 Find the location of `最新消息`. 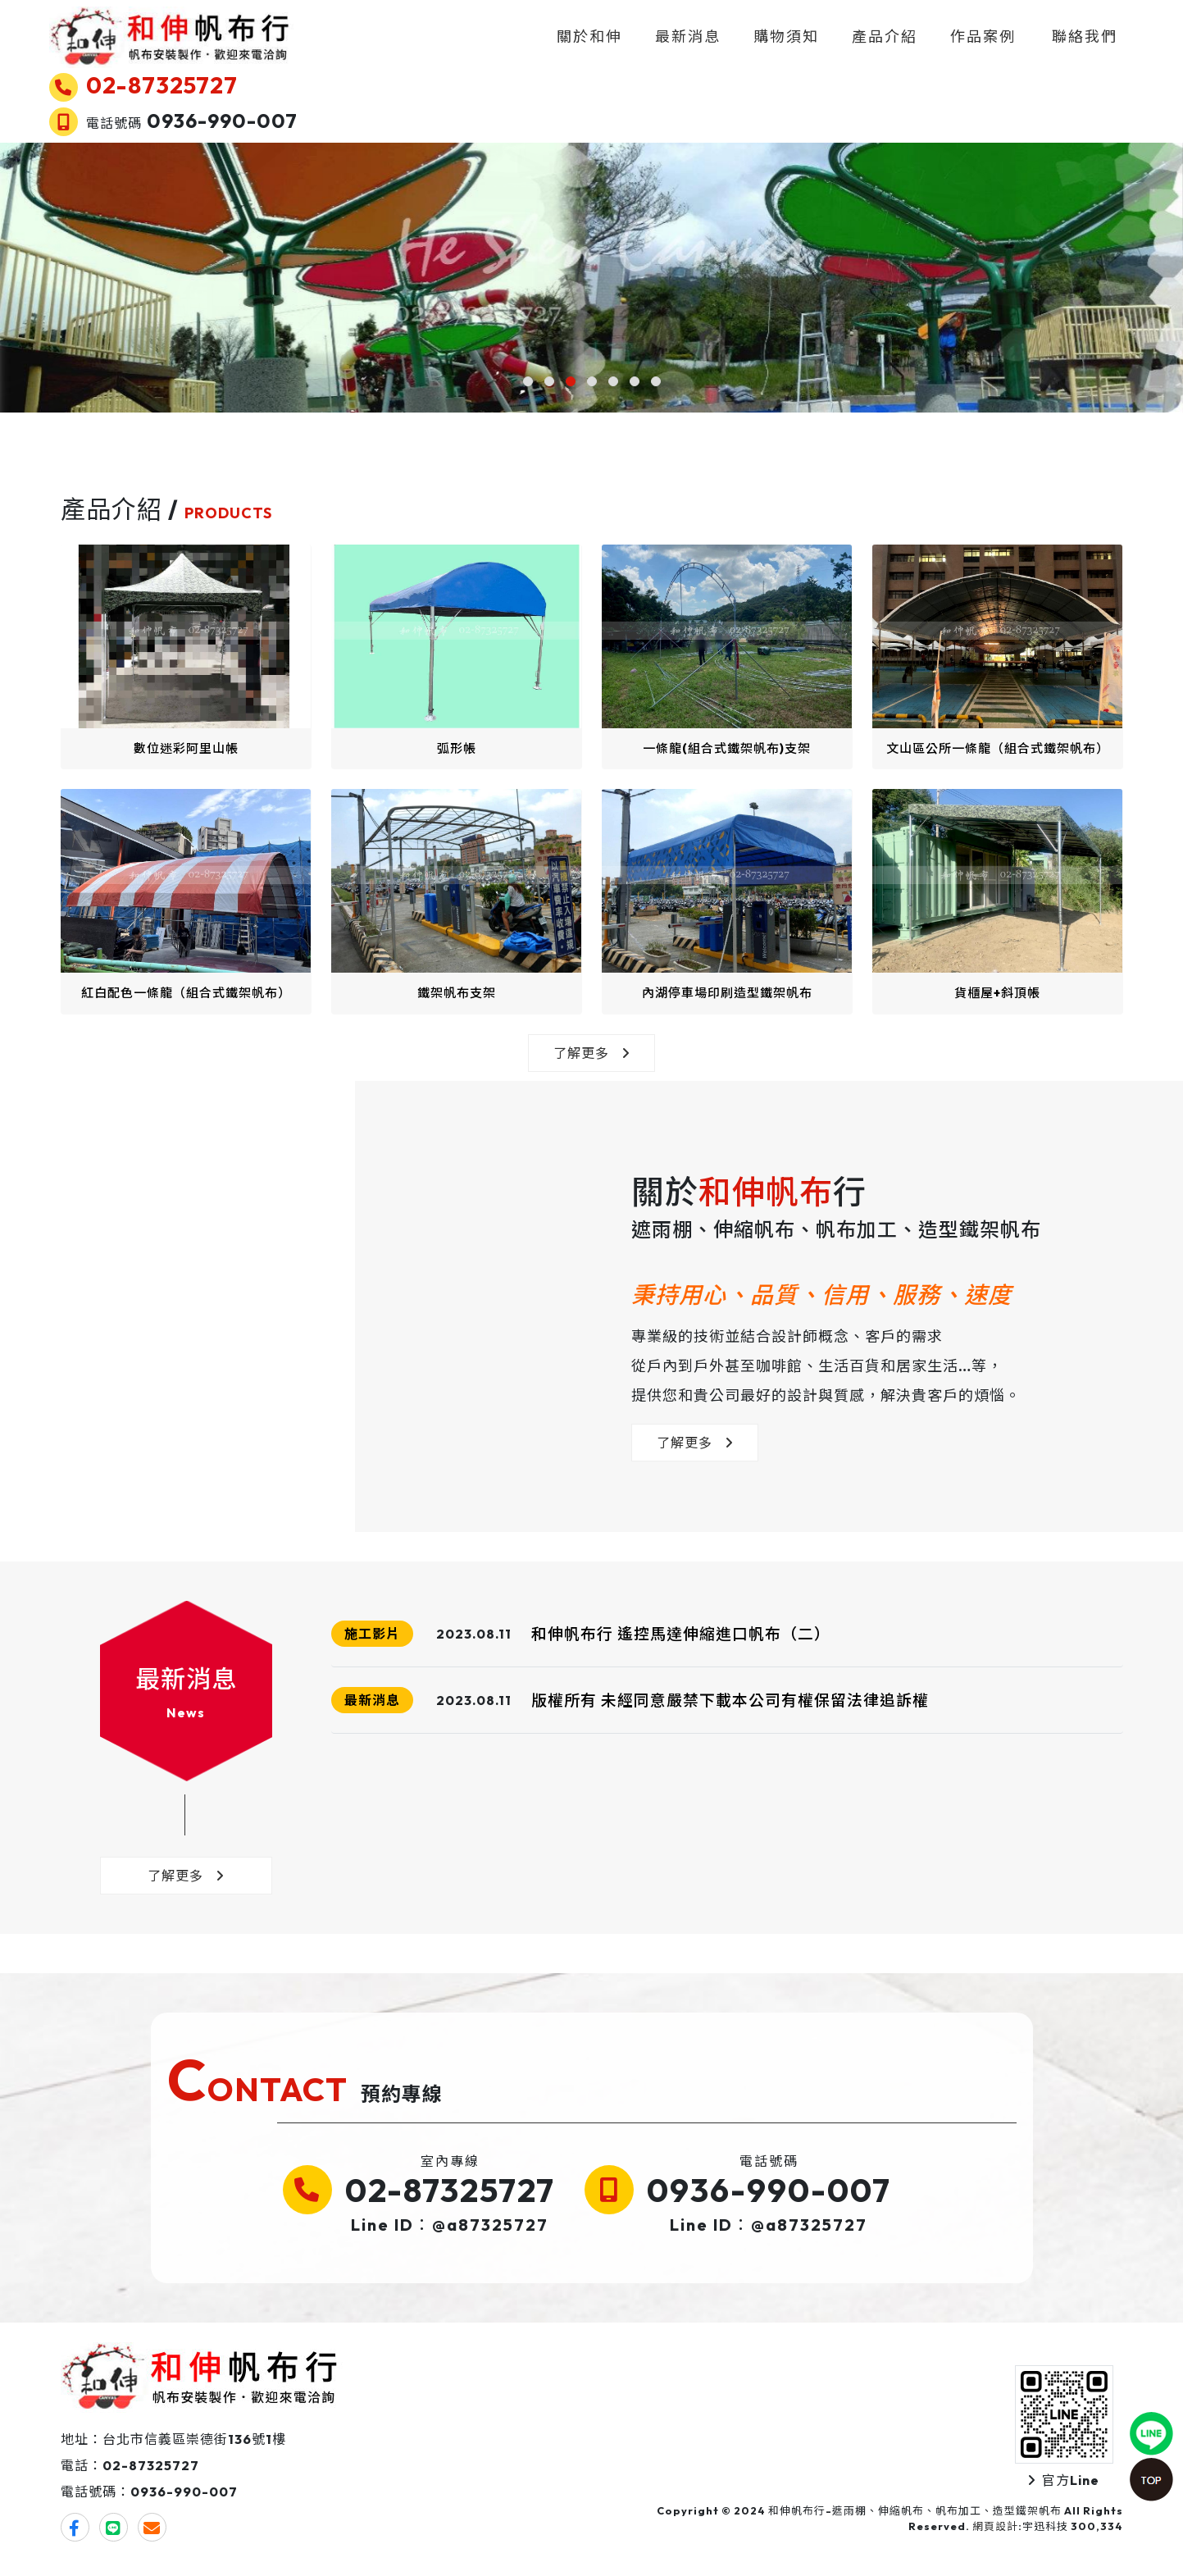

最新消息 is located at coordinates (688, 37).